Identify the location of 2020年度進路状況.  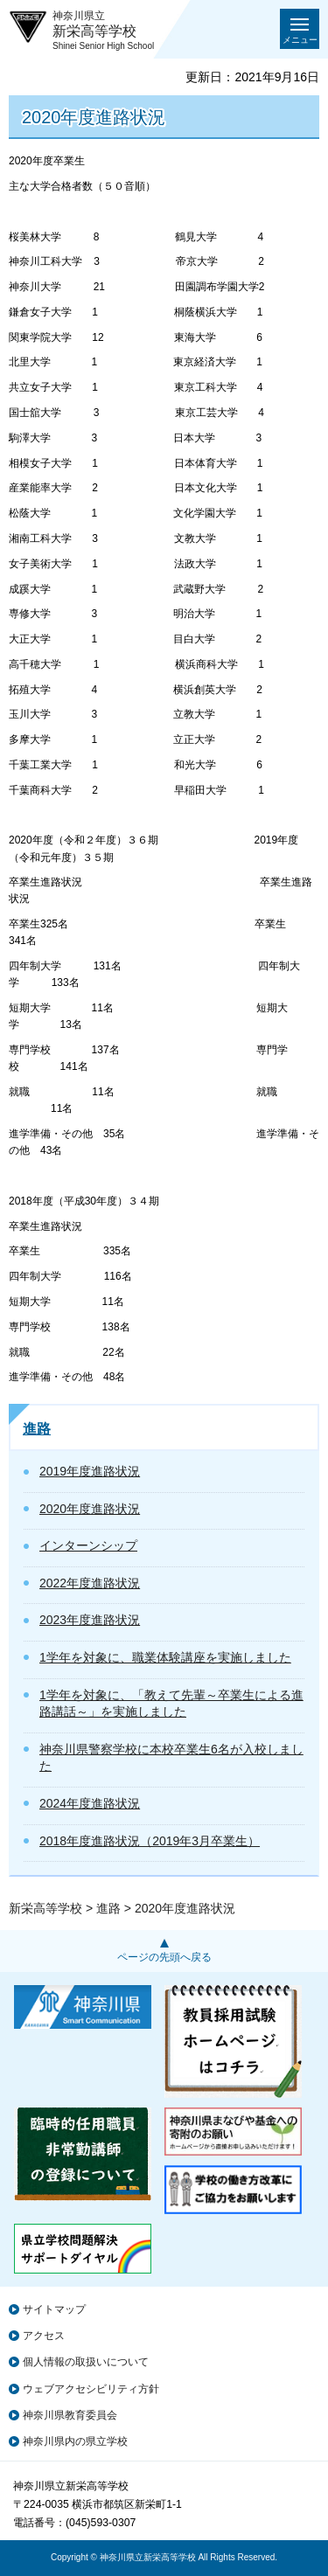
(89, 1509).